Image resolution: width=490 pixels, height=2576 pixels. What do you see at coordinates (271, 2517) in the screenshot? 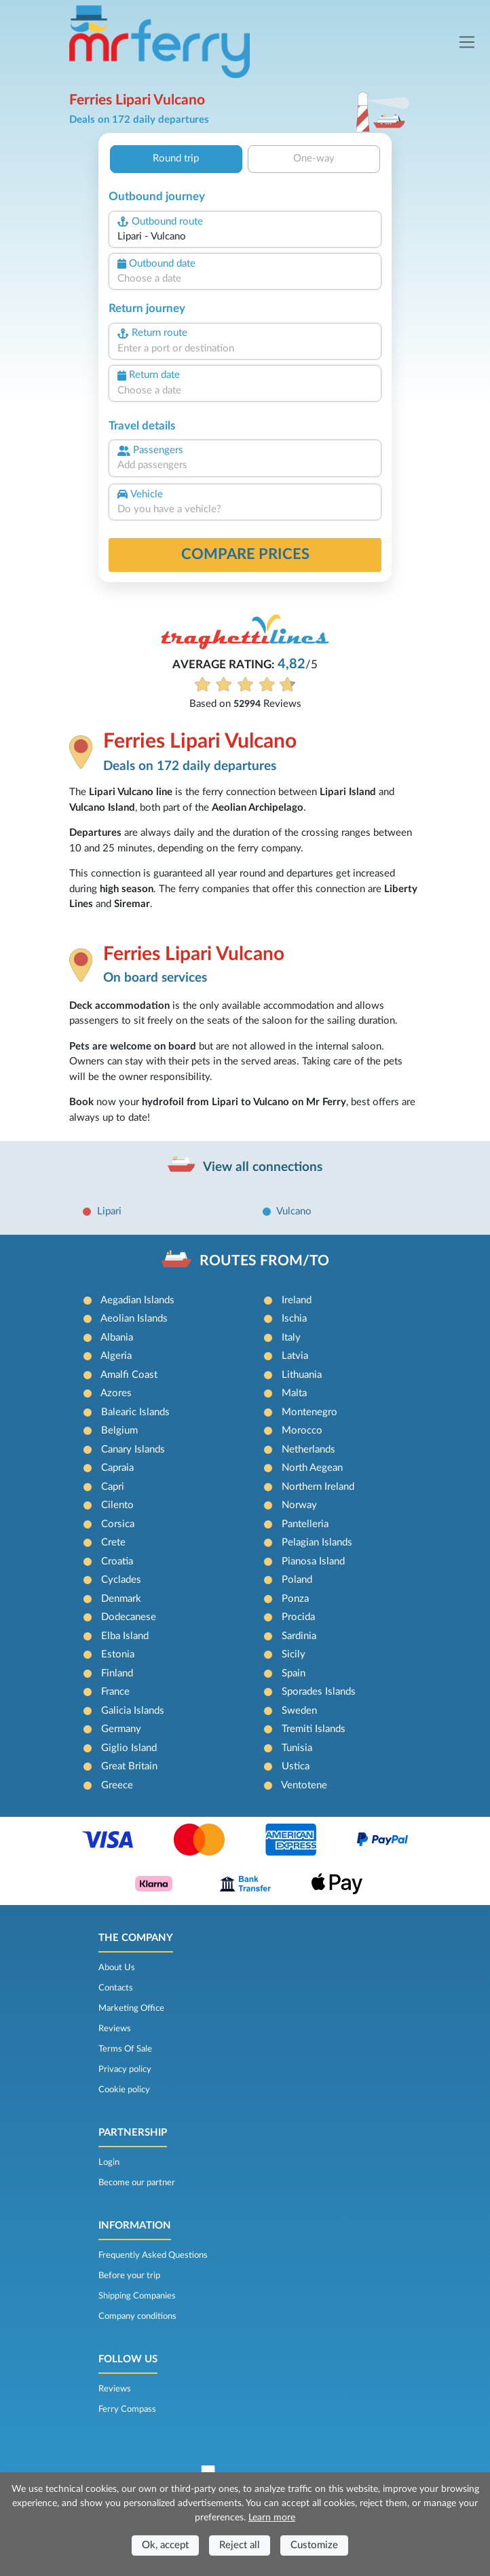
I see `Learn more` at bounding box center [271, 2517].